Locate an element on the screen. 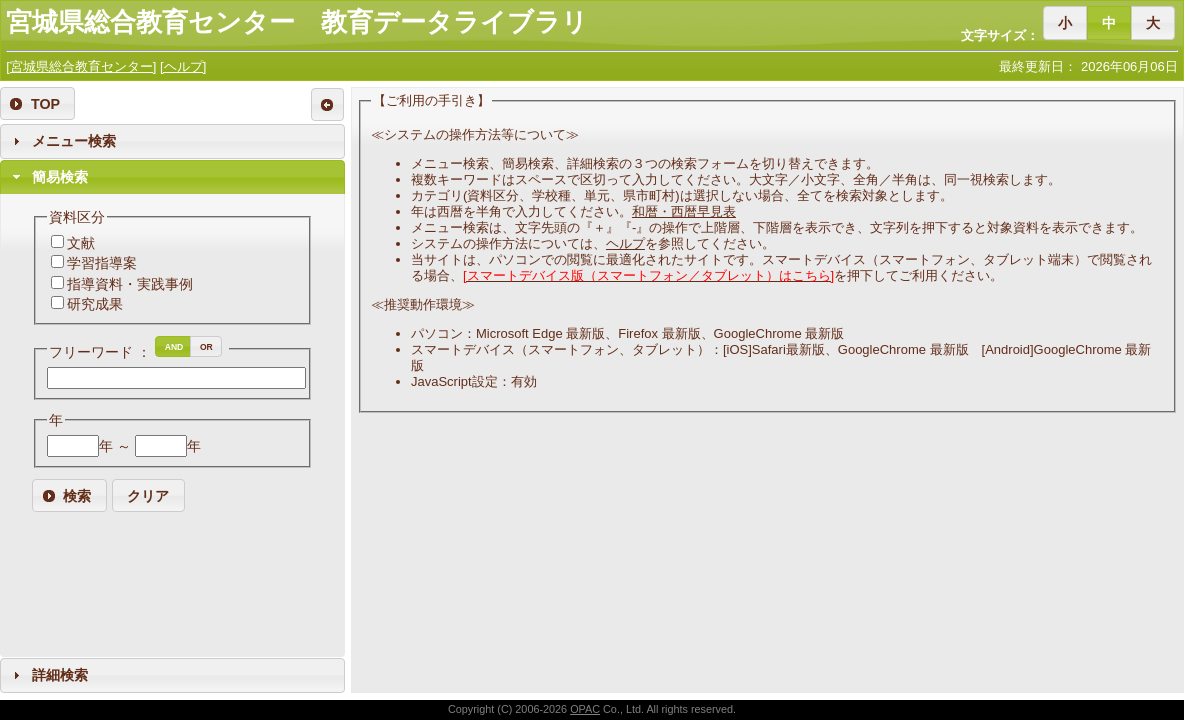  [tab] is located at coordinates (172, 141).